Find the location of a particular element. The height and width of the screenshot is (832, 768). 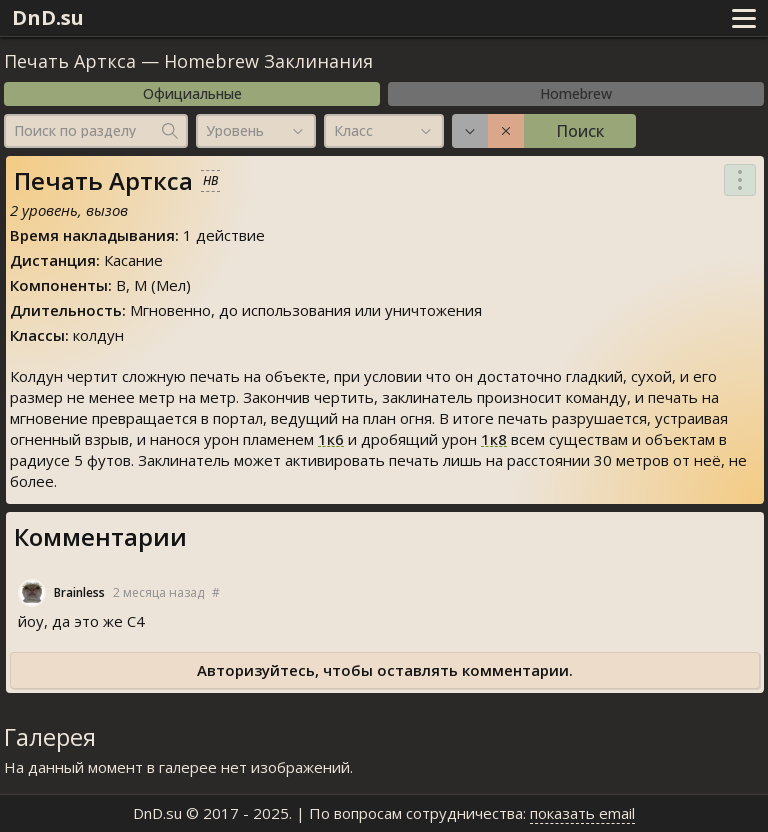

Homebrew is located at coordinates (576, 93).